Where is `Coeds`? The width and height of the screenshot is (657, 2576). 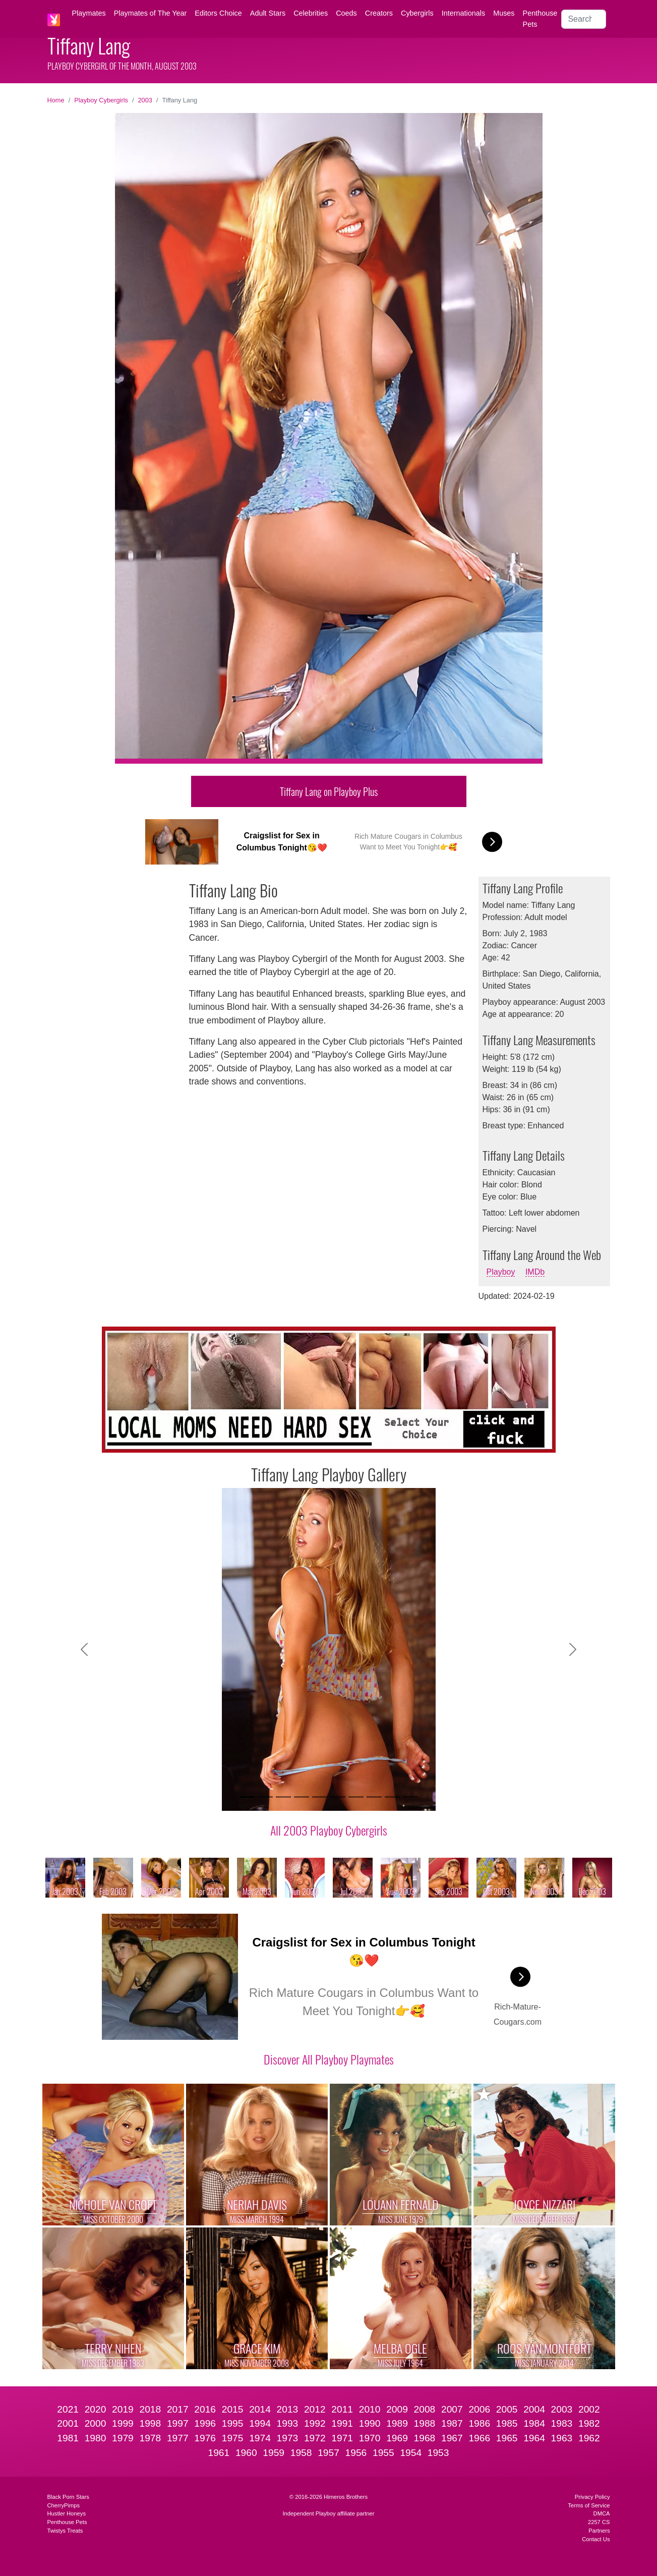
Coeds is located at coordinates (346, 13).